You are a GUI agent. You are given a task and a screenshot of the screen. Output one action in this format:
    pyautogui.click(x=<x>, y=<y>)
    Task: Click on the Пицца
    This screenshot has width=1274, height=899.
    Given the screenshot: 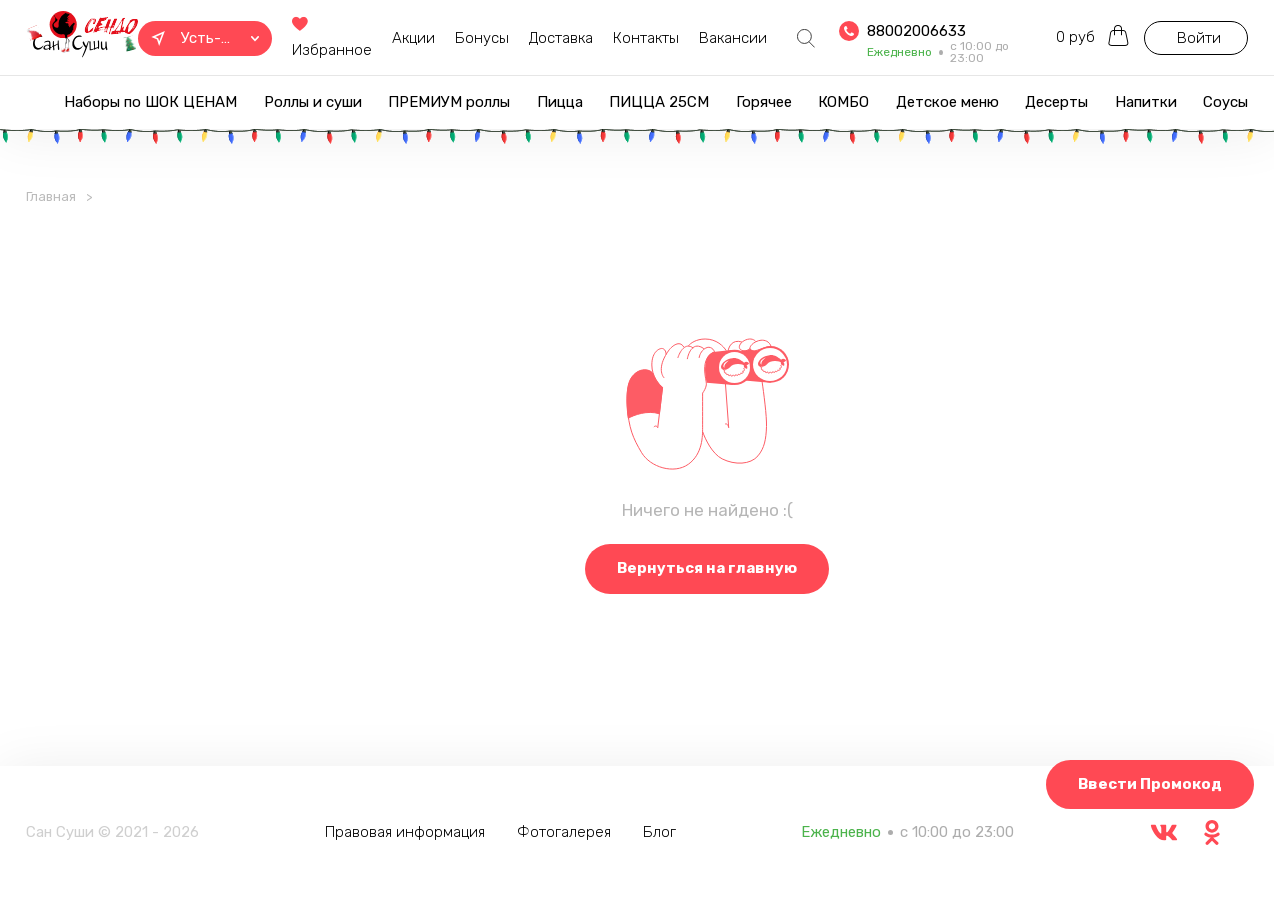 What is the action you would take?
    pyautogui.click(x=560, y=102)
    